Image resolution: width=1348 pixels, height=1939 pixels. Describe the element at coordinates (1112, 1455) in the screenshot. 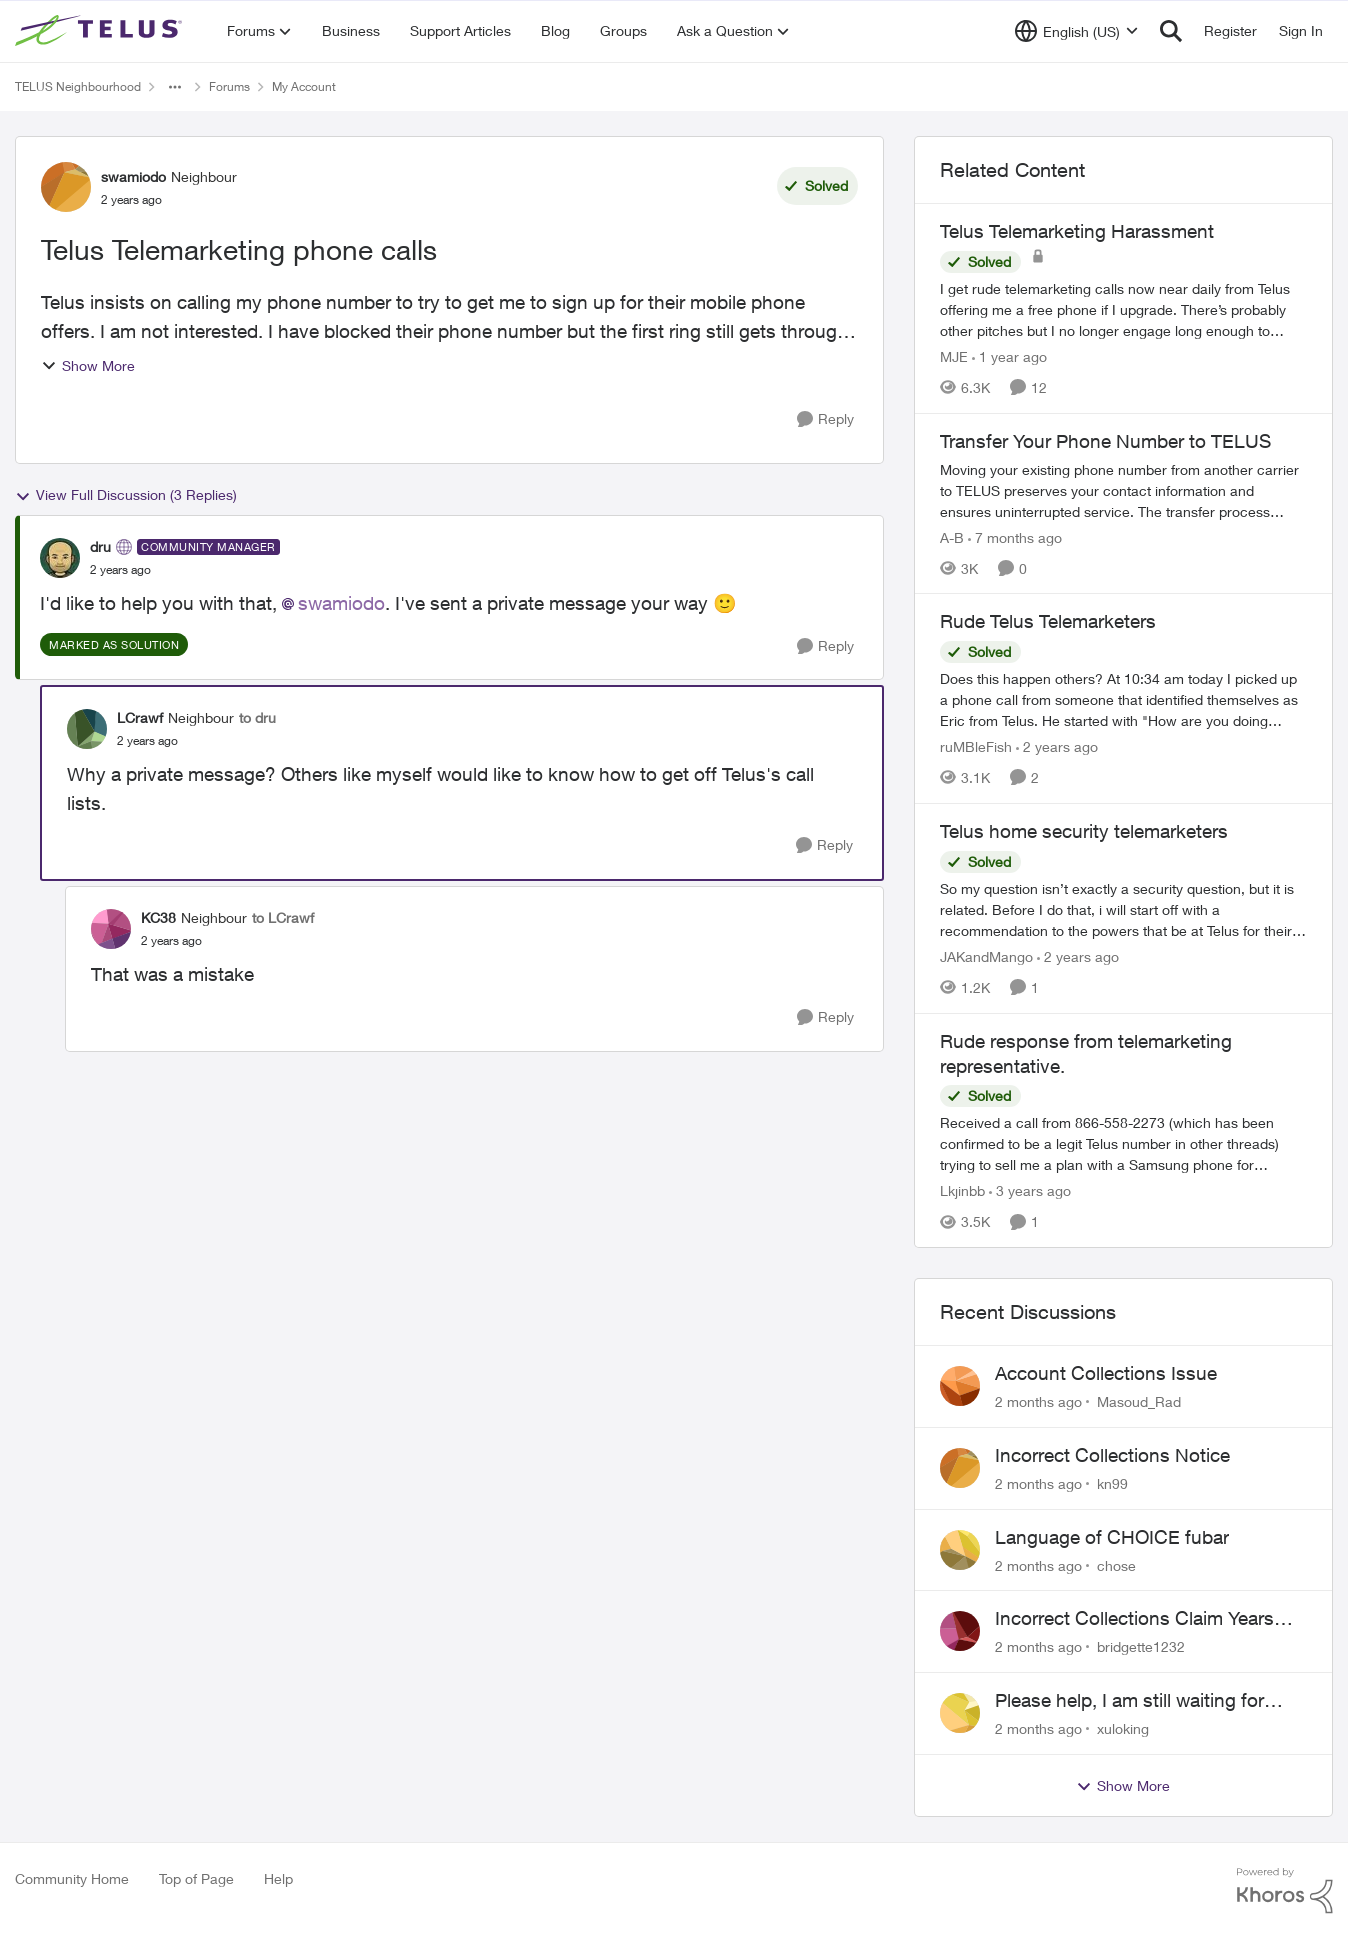

I see `Incorrect Collections Notice` at that location.